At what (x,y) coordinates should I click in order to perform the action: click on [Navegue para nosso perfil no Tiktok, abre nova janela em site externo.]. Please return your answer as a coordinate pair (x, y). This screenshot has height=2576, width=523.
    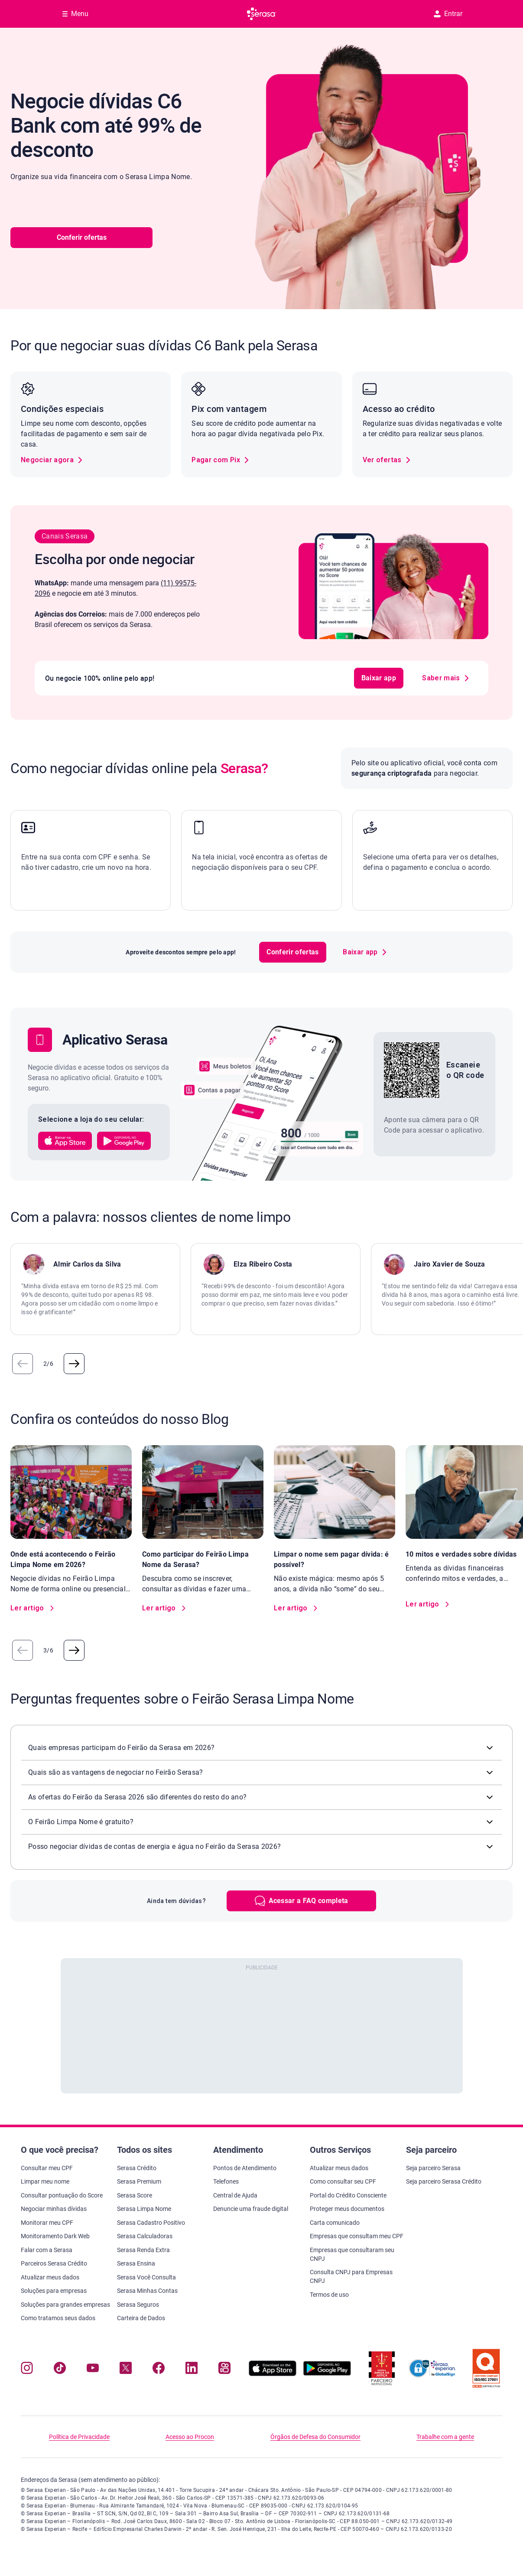
    Looking at the image, I should click on (60, 2370).